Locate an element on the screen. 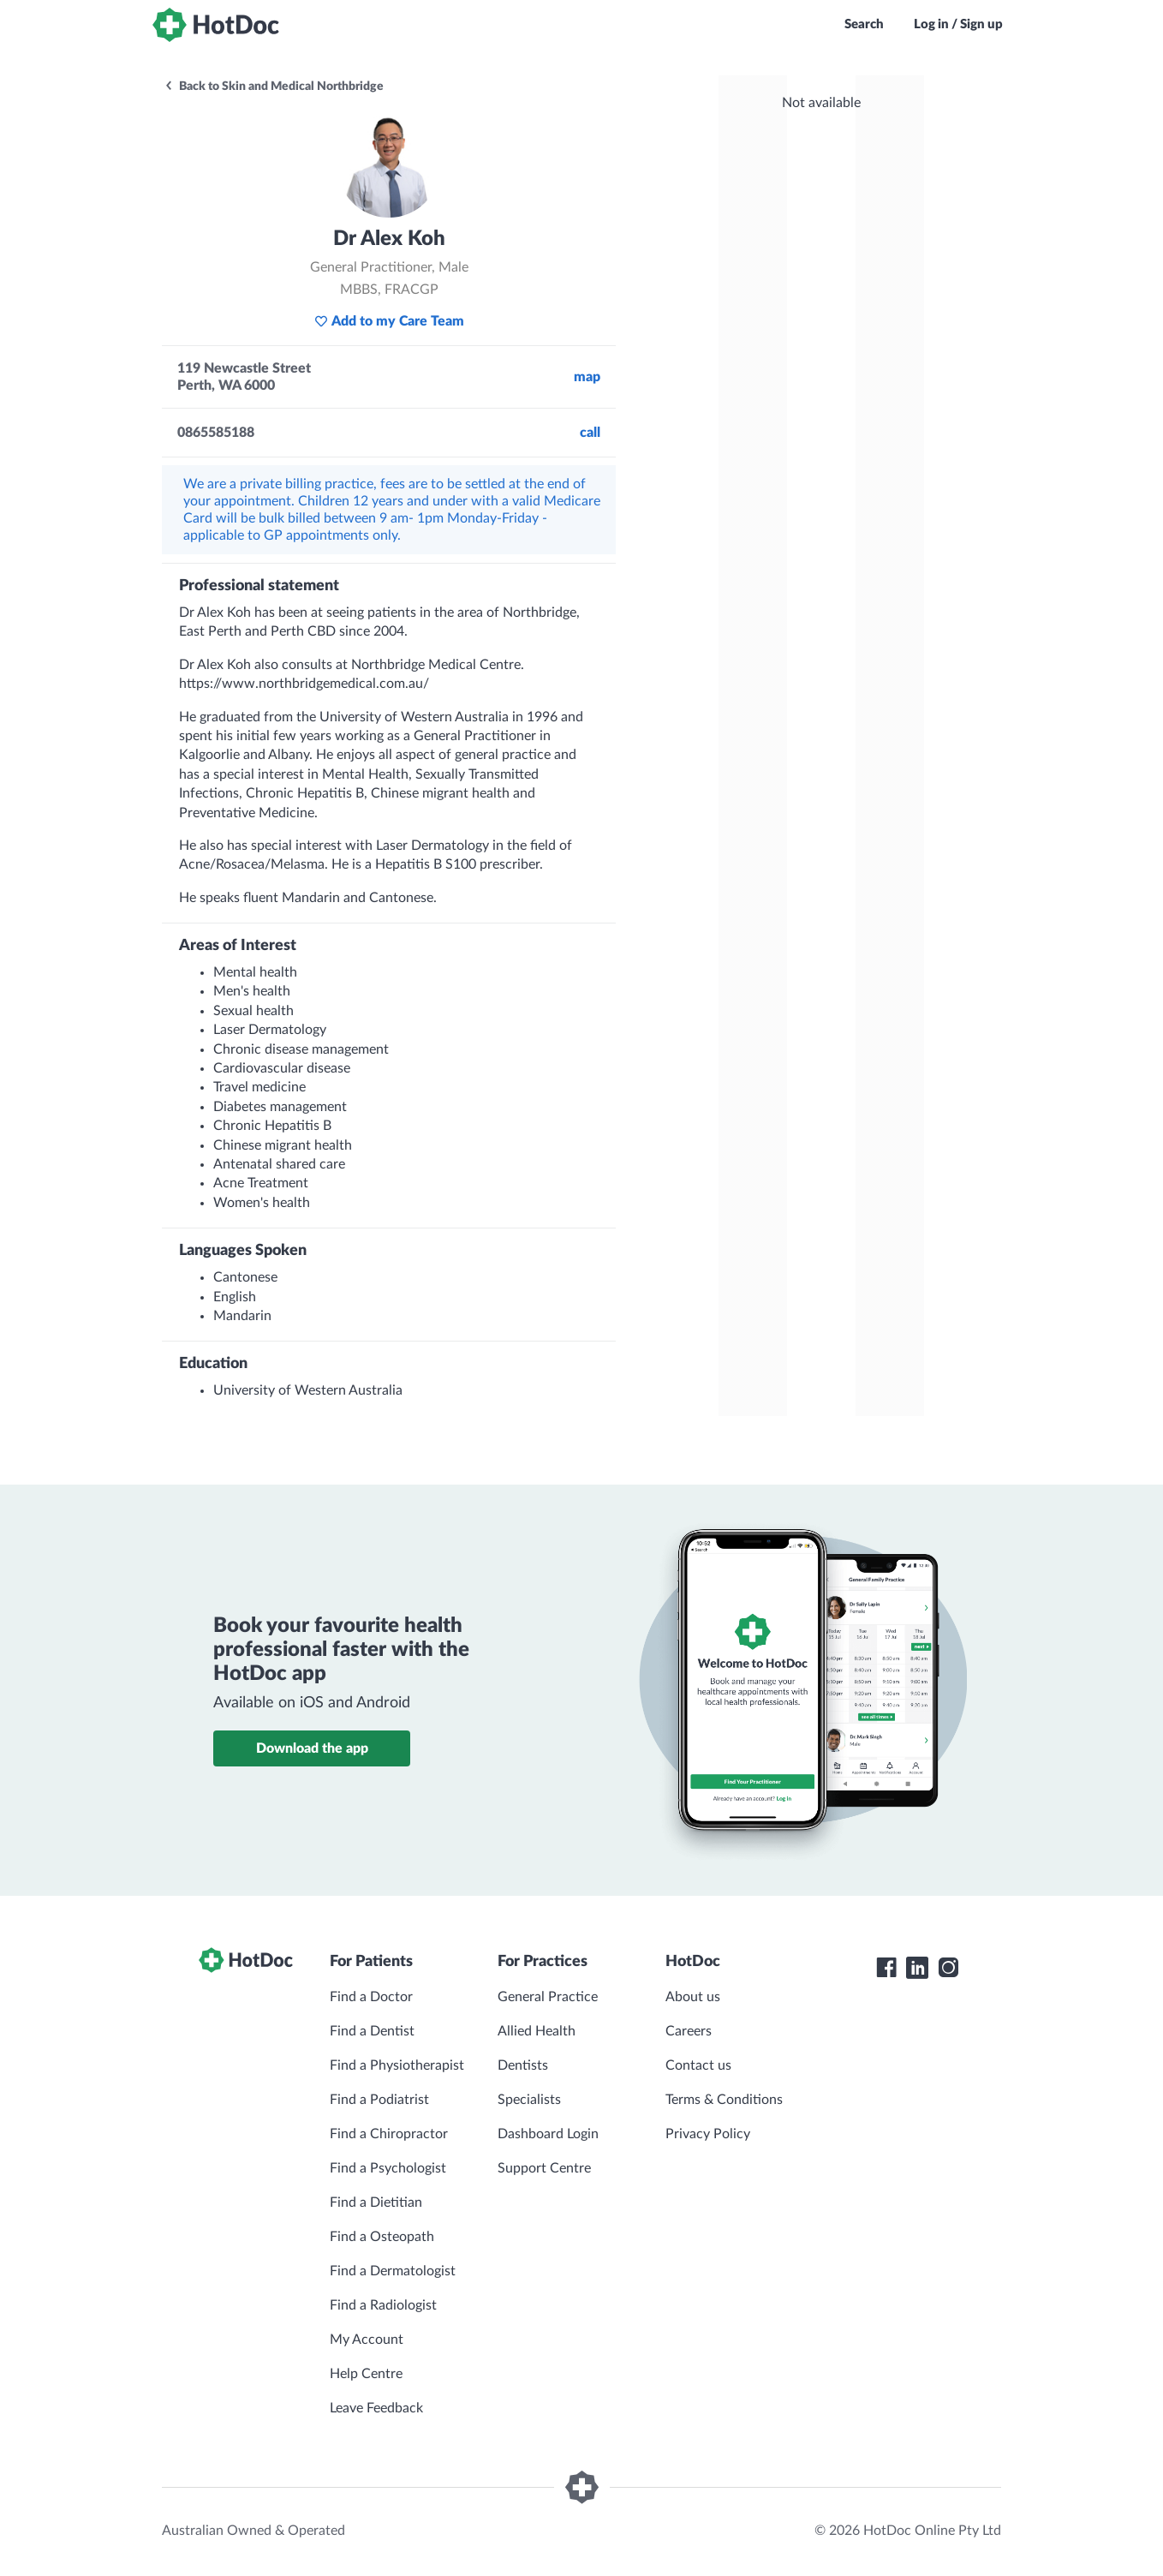  Find a Osteopath is located at coordinates (382, 2237).